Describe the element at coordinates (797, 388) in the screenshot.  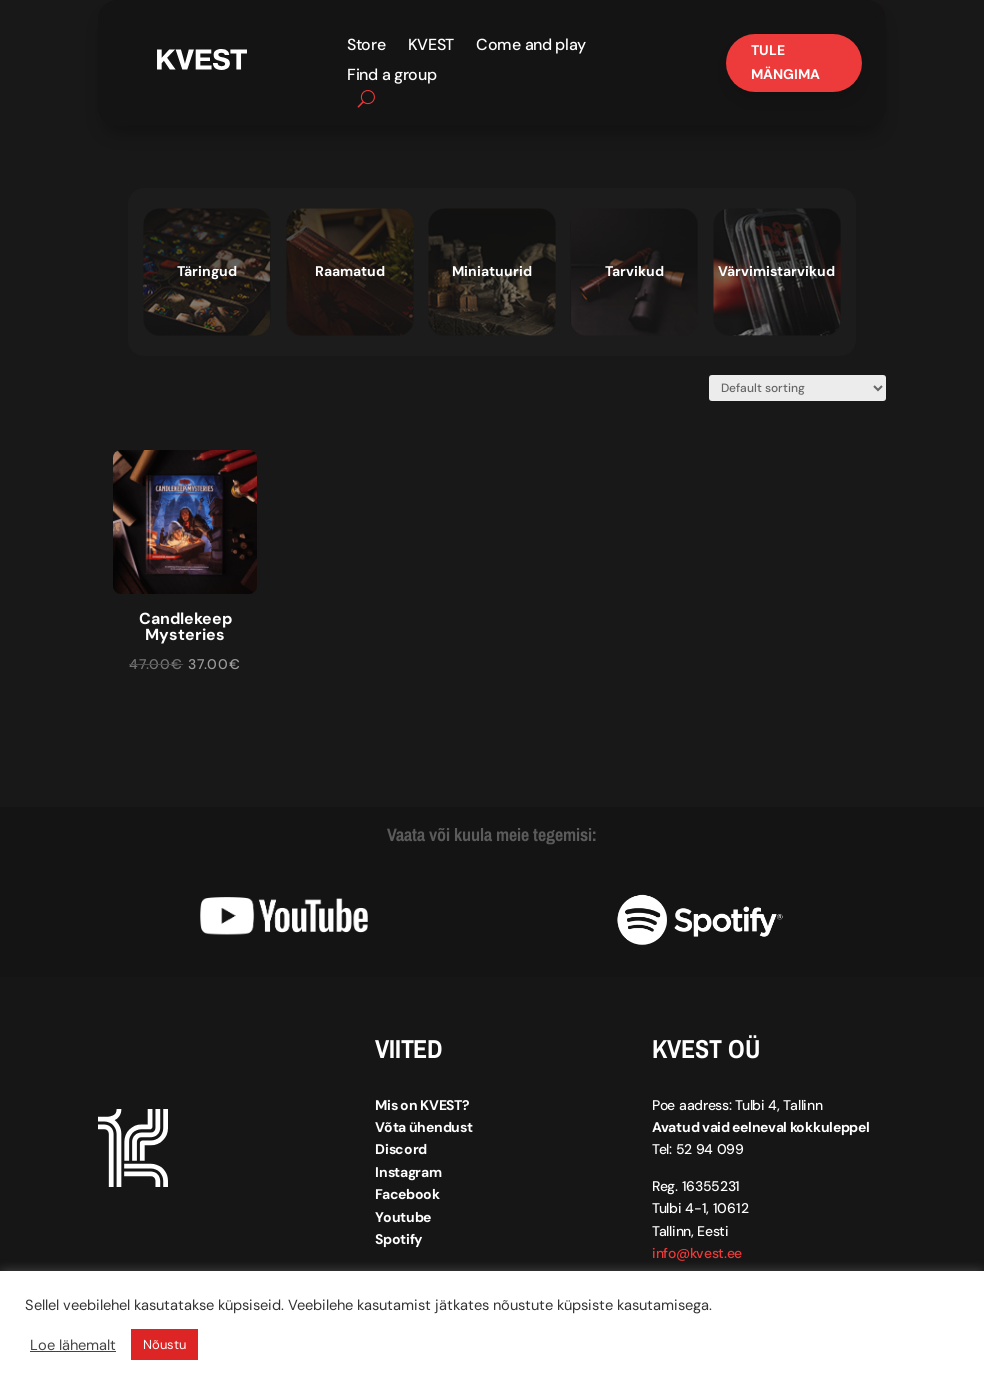
I see `[Shop order]` at that location.